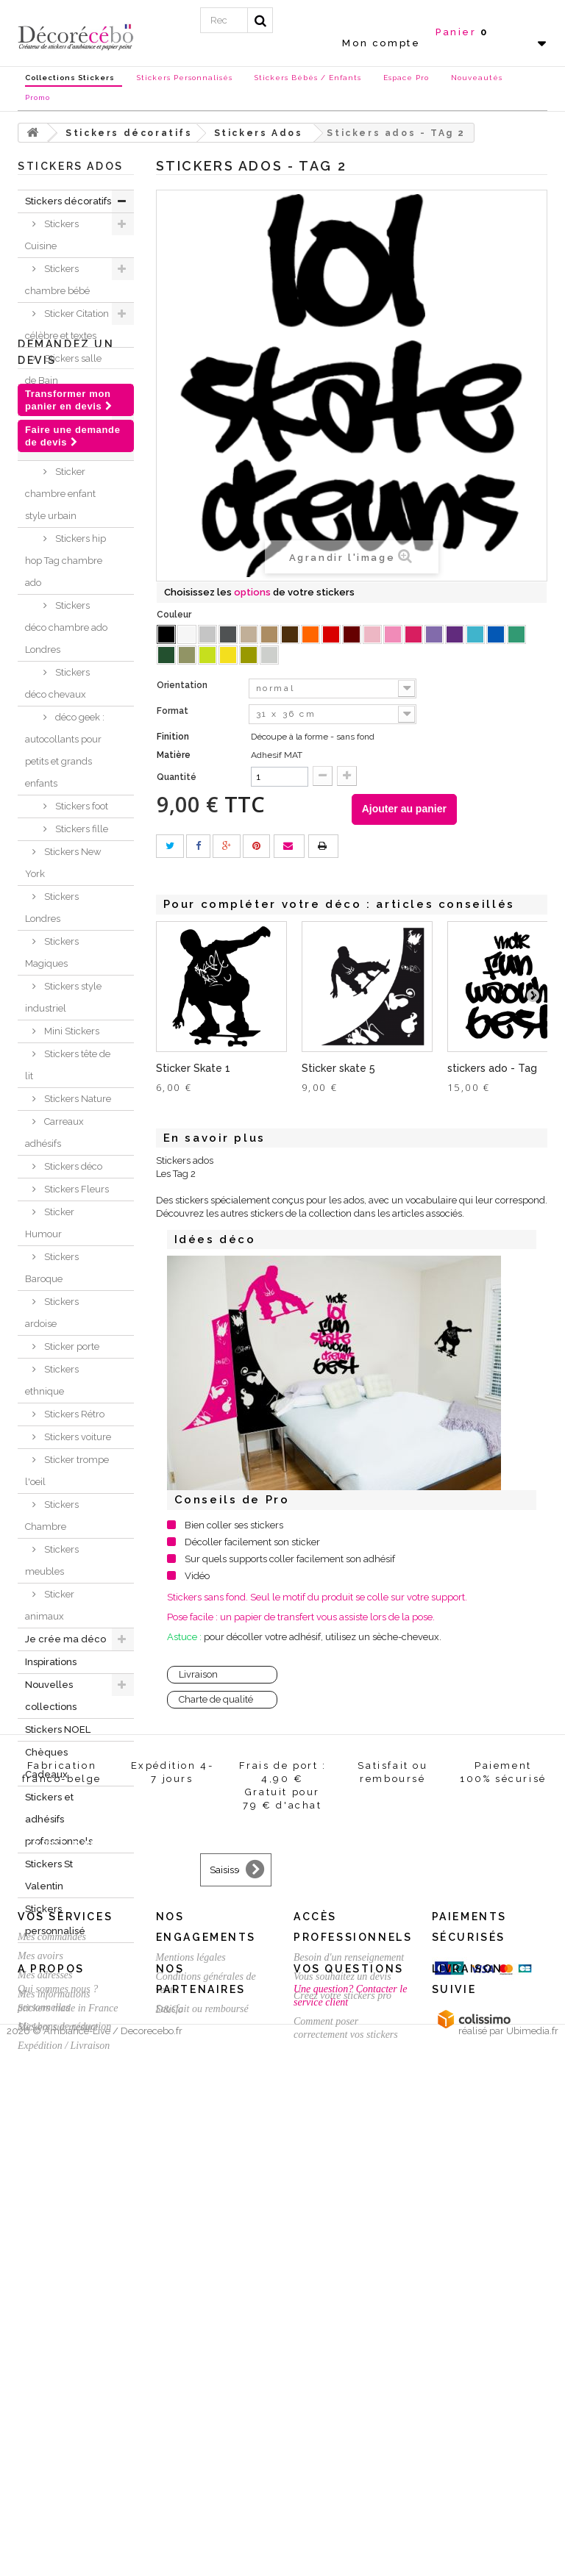 This screenshot has height=2576, width=565. What do you see at coordinates (70, 1346) in the screenshot?
I see `Sticker porte` at bounding box center [70, 1346].